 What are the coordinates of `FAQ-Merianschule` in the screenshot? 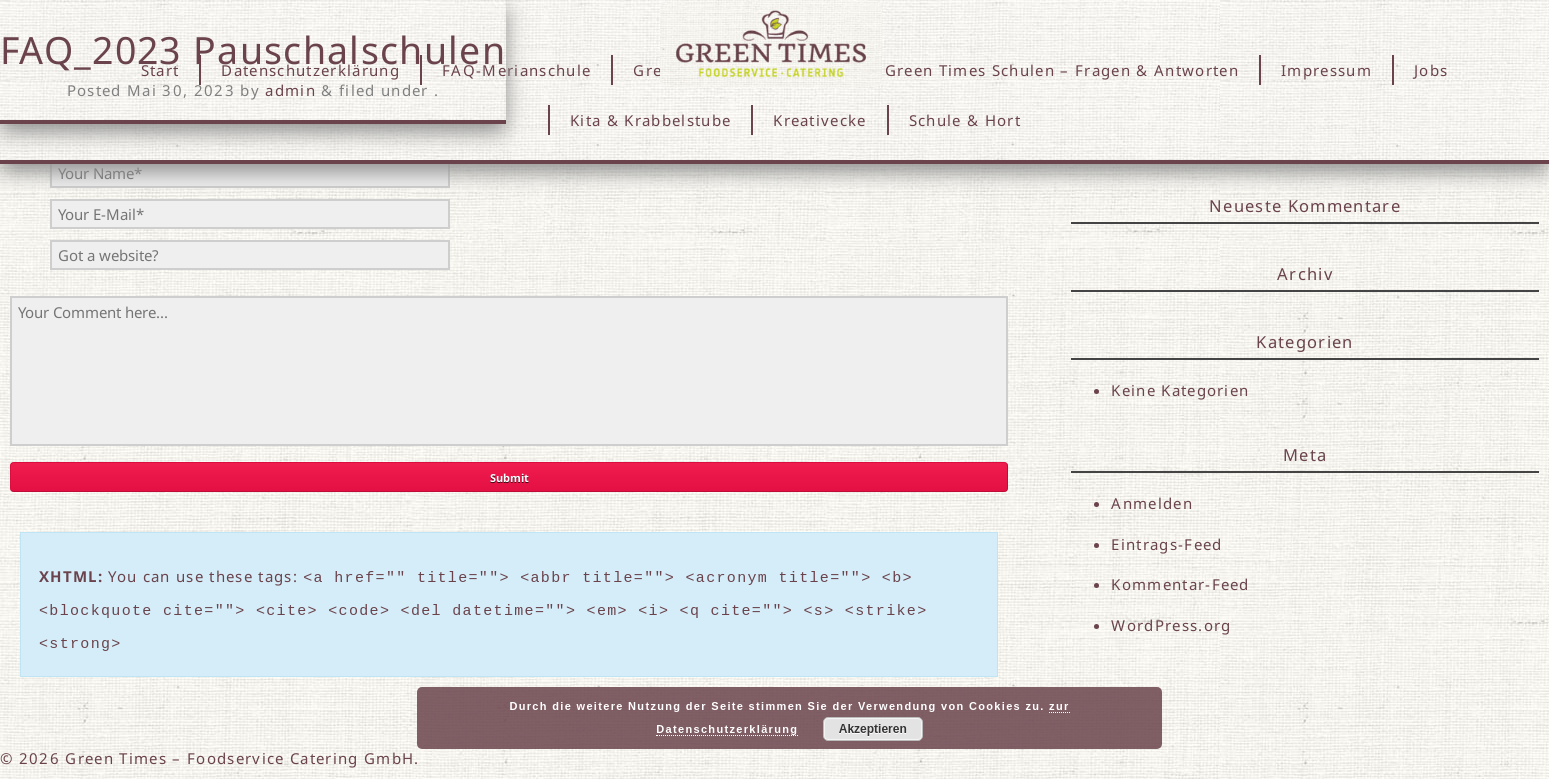 It's located at (516, 70).